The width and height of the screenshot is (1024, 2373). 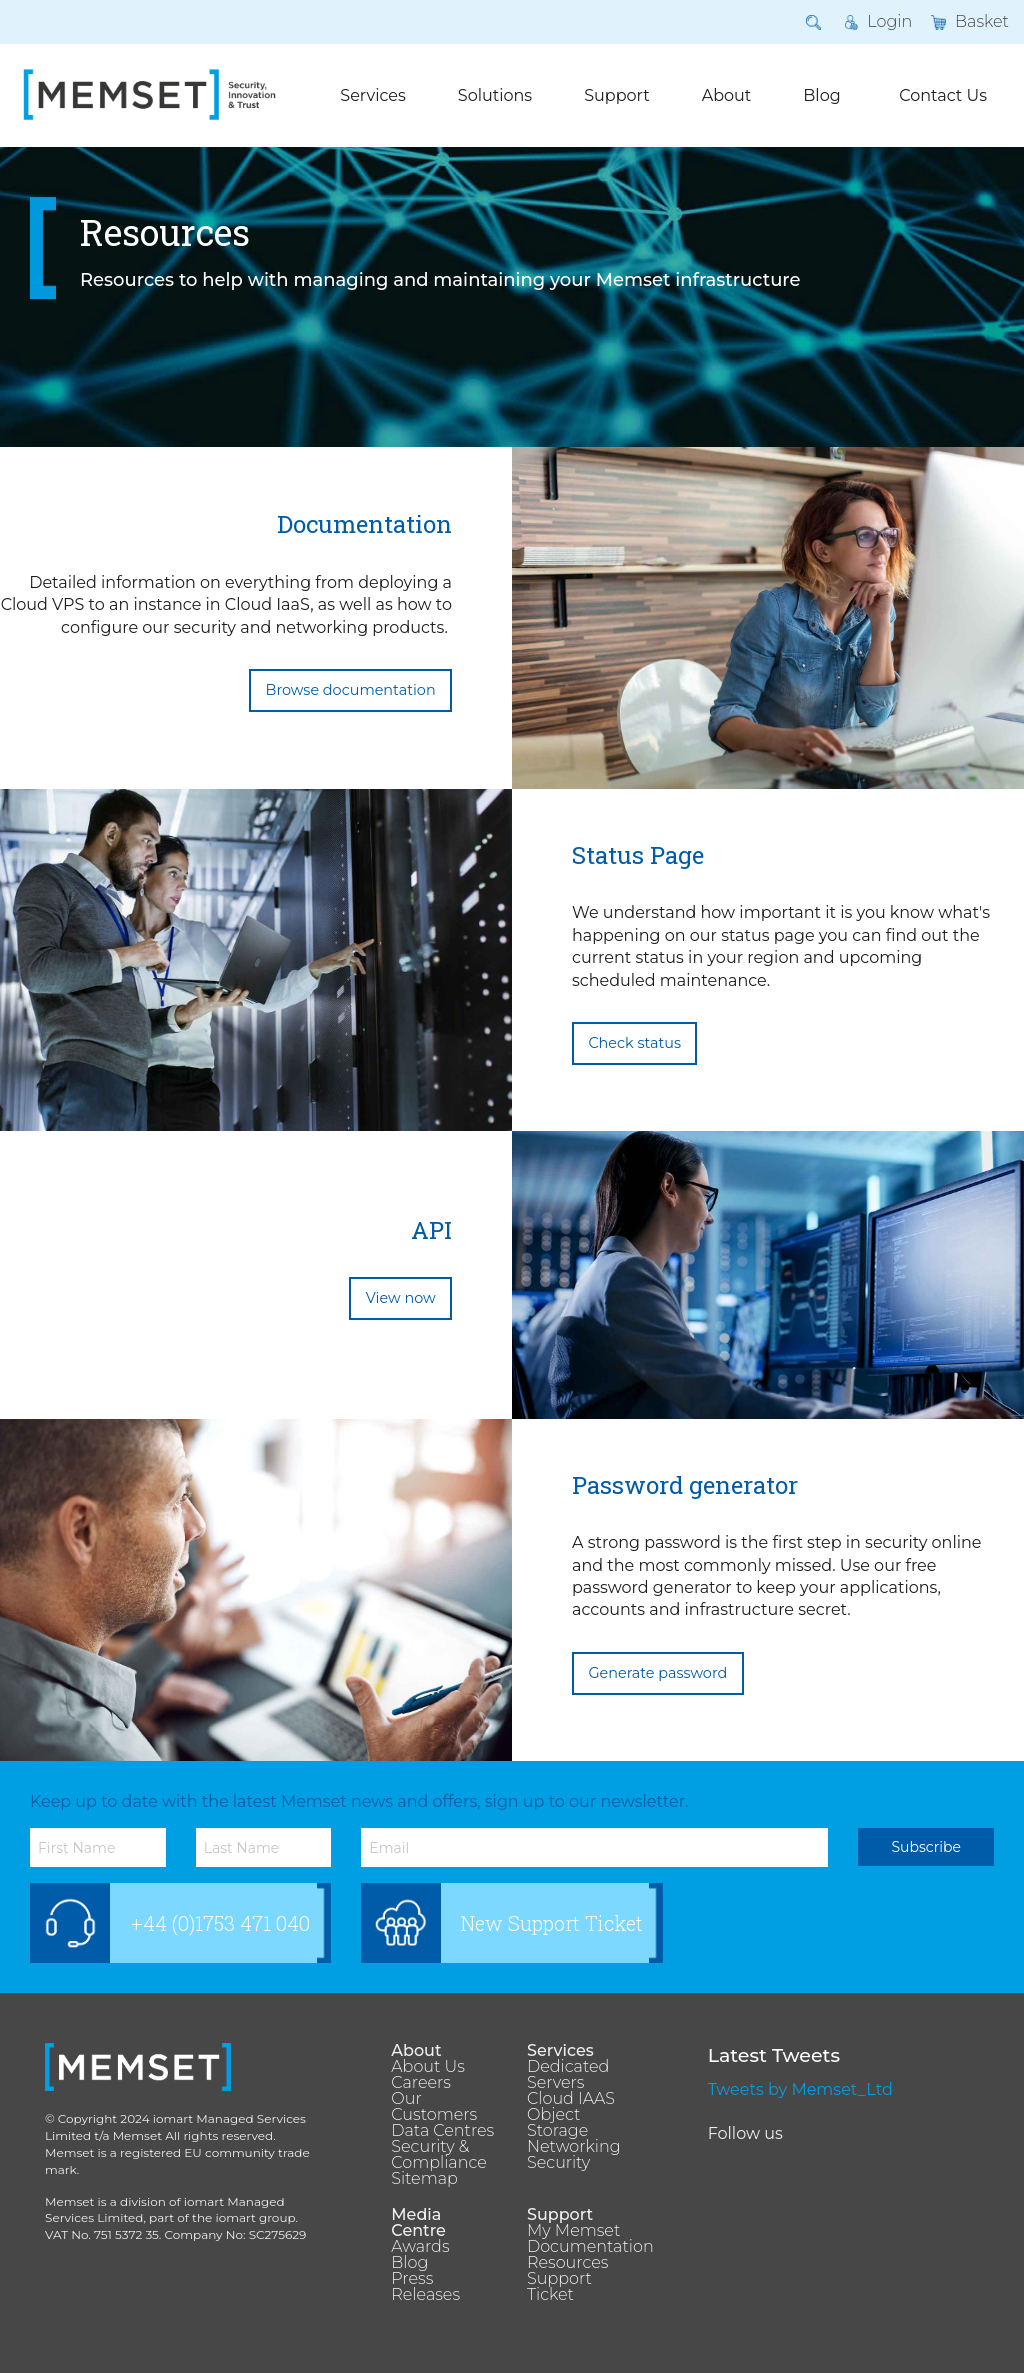 I want to click on Generate password, so click(x=657, y=1673).